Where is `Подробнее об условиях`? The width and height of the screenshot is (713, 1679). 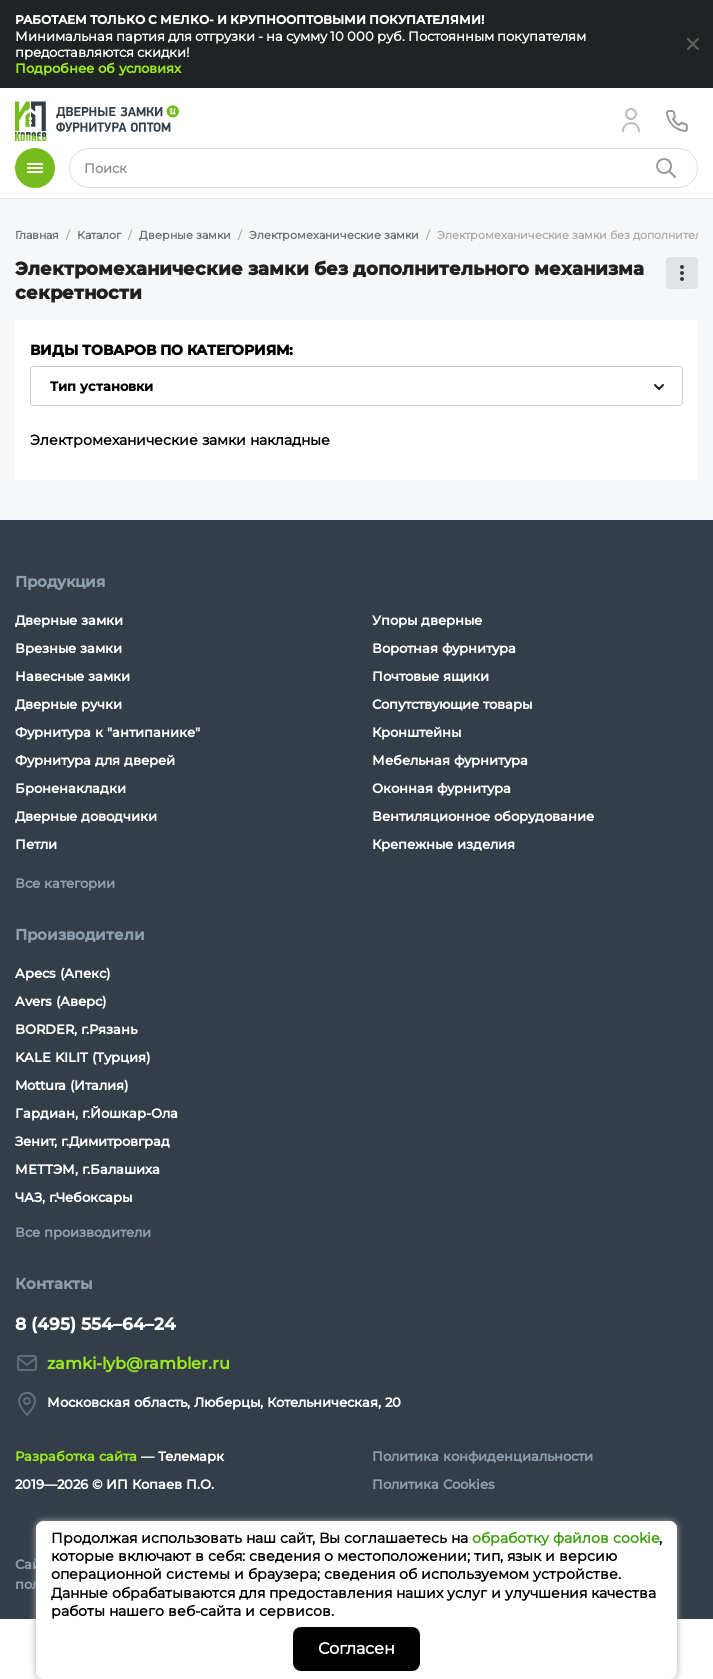
Подробнее об условиях is located at coordinates (98, 68).